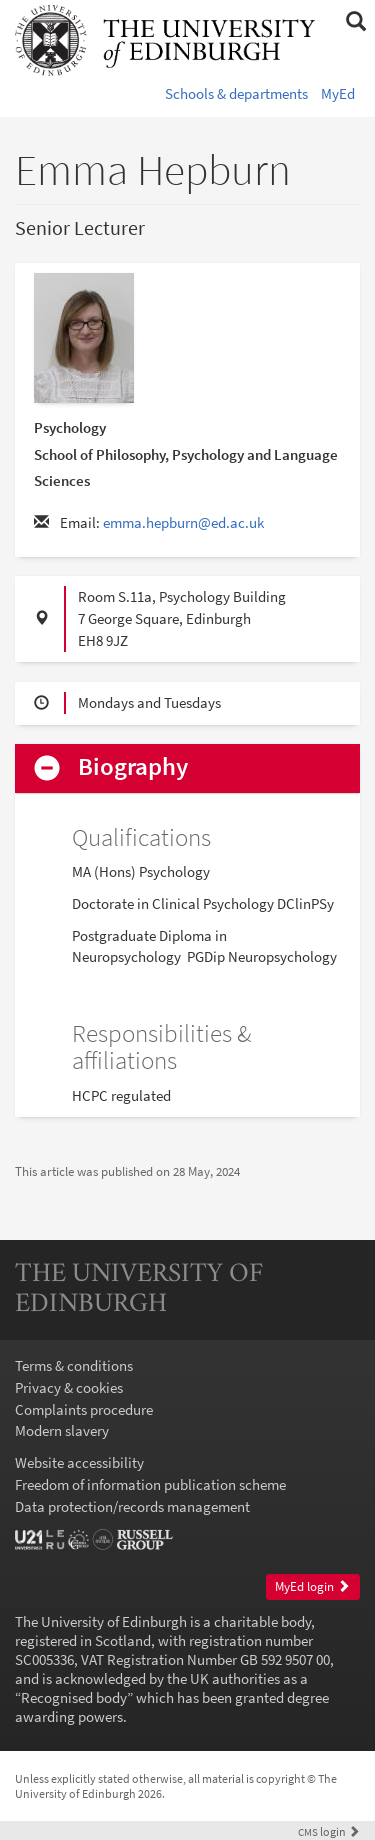 The height and width of the screenshot is (1840, 375). What do you see at coordinates (74, 1365) in the screenshot?
I see `Terms & conditions` at bounding box center [74, 1365].